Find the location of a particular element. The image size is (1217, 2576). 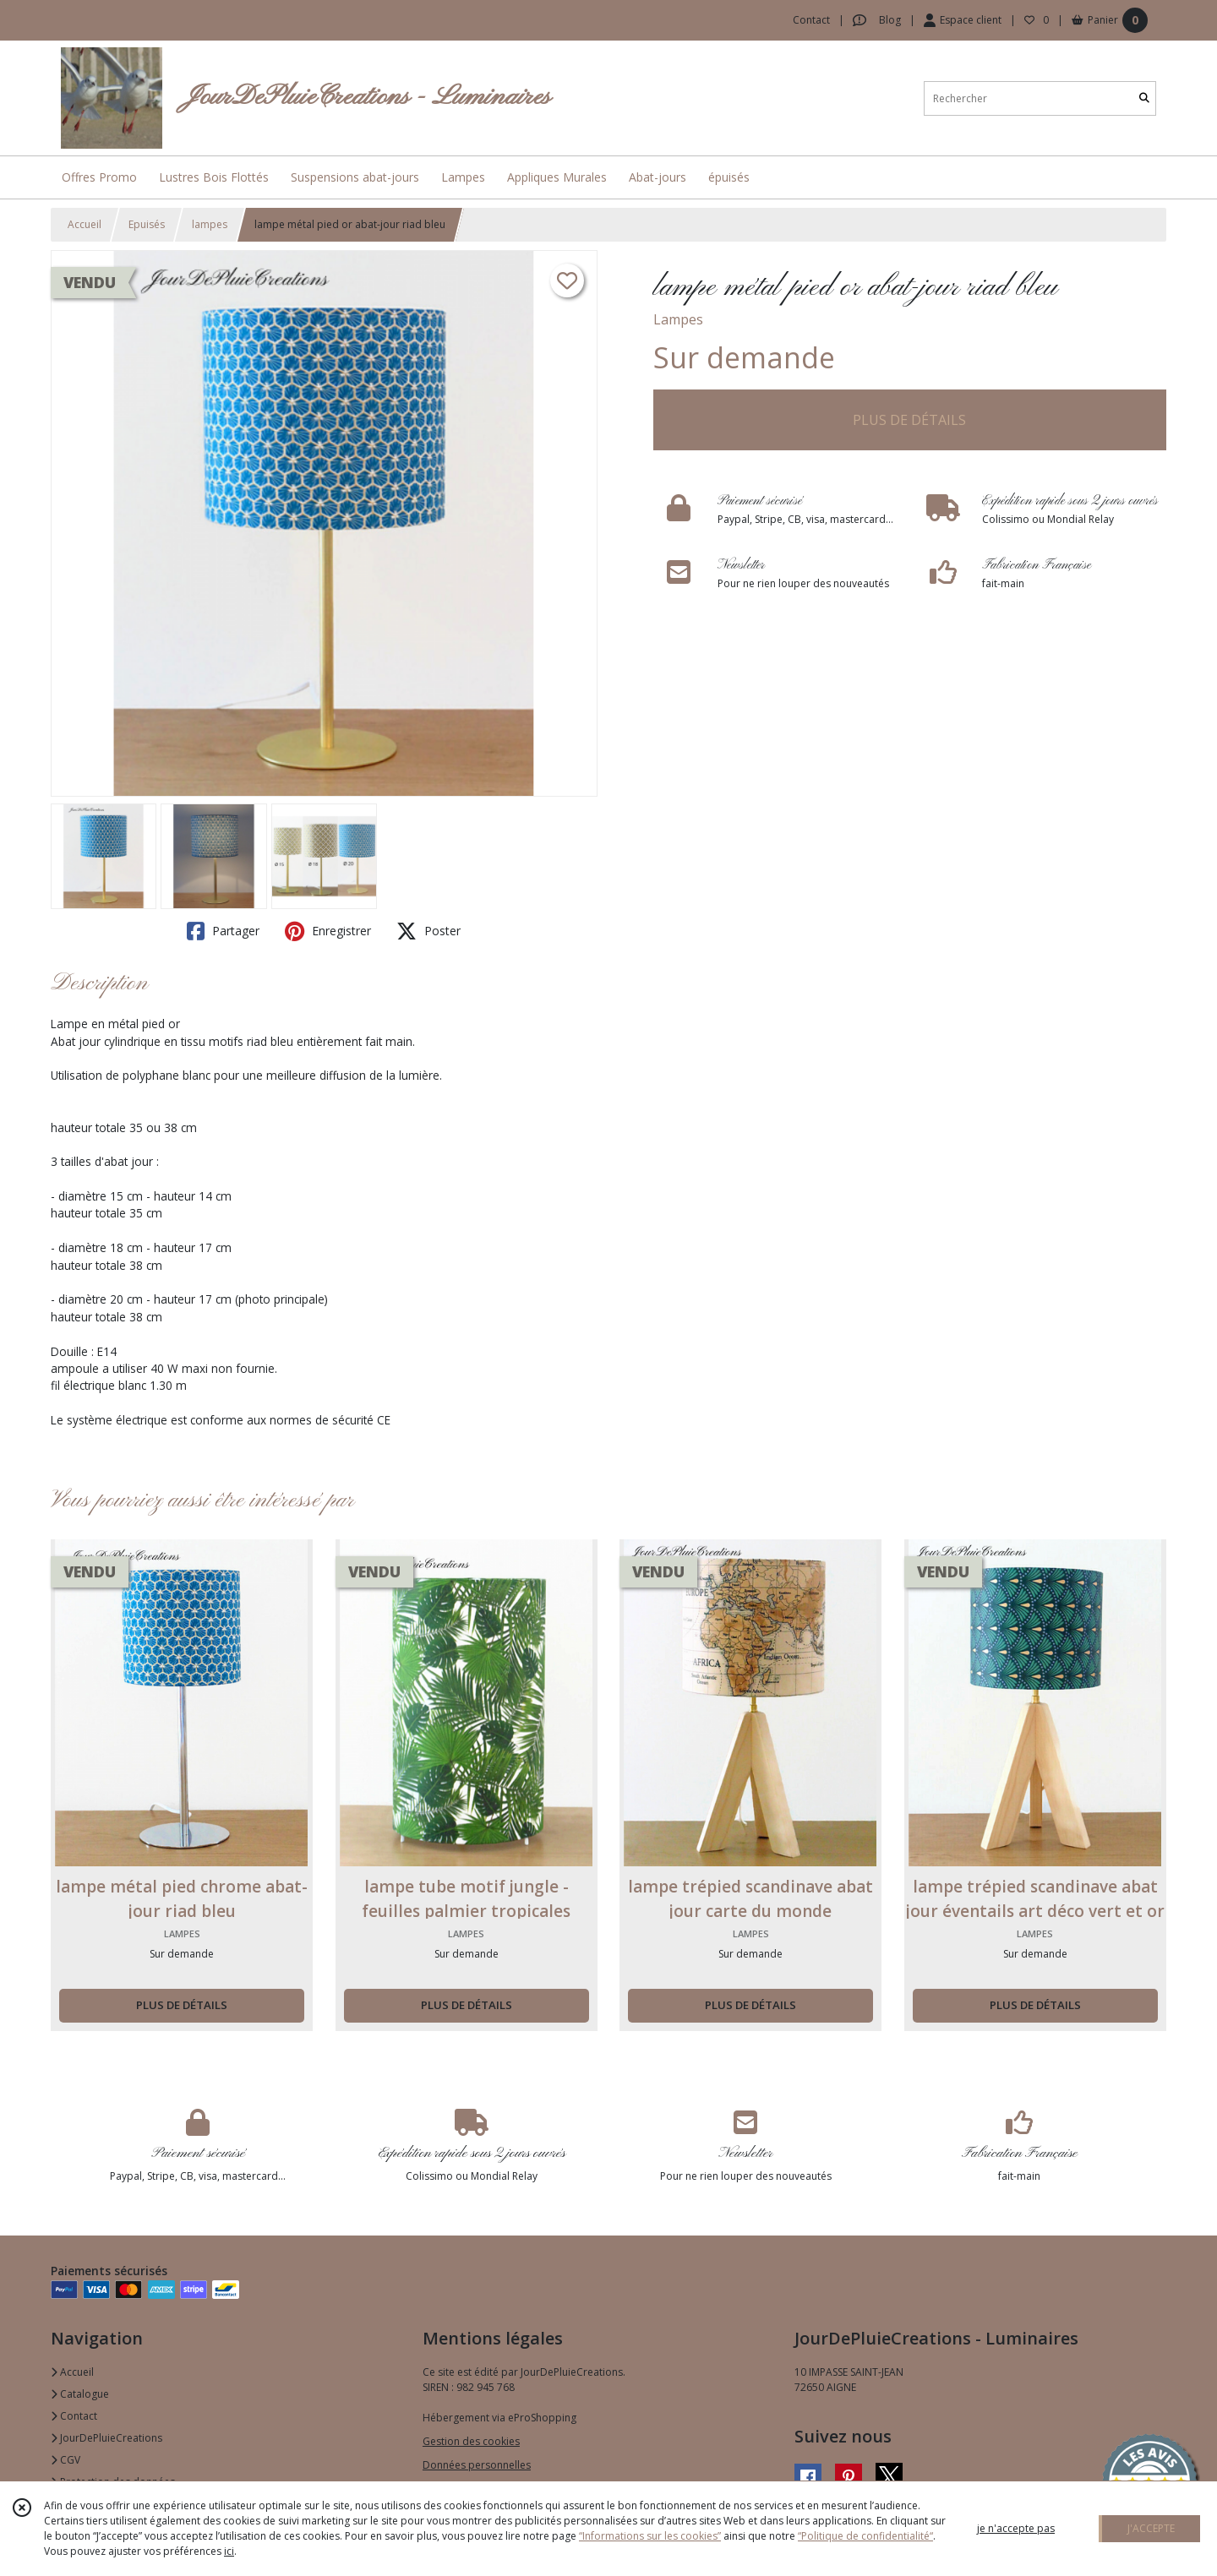

JourDePluieCreations is located at coordinates (106, 2438).